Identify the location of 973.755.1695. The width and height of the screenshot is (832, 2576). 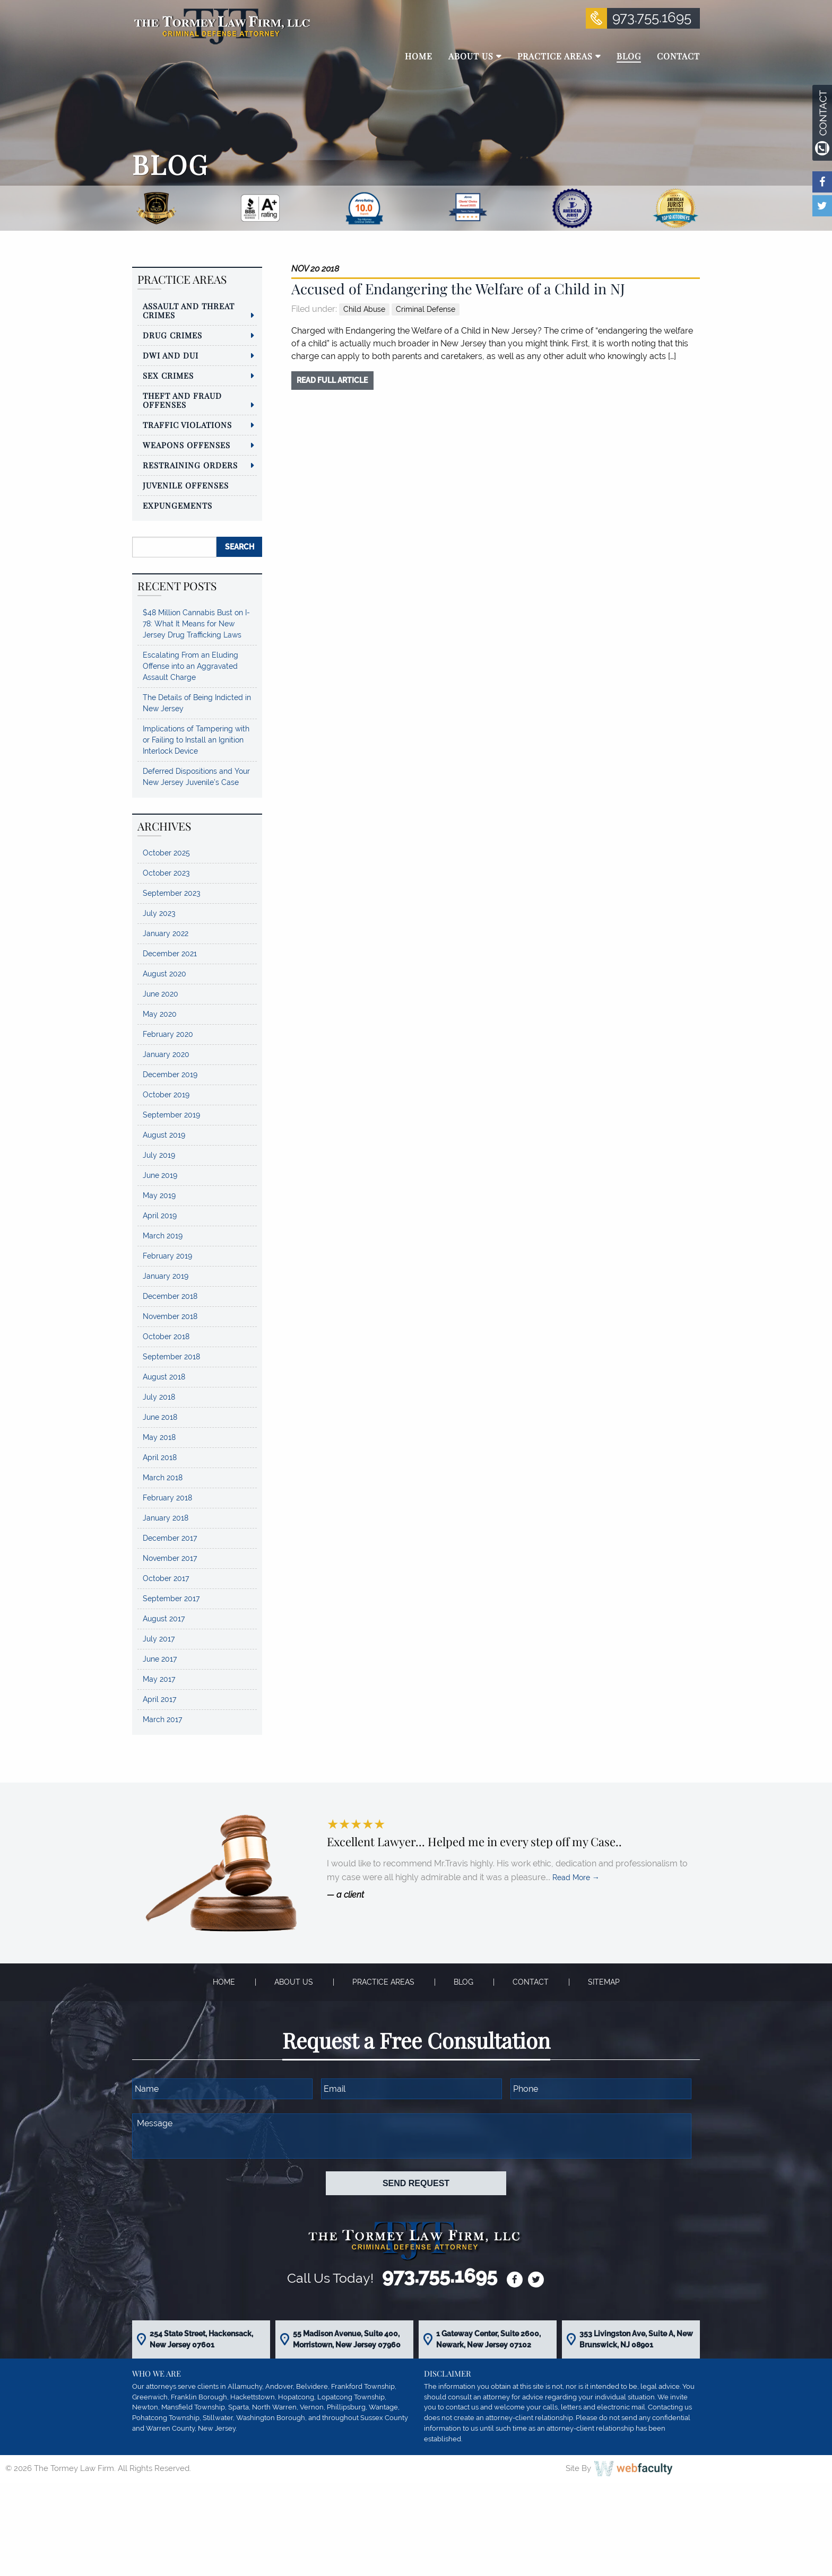
(651, 17).